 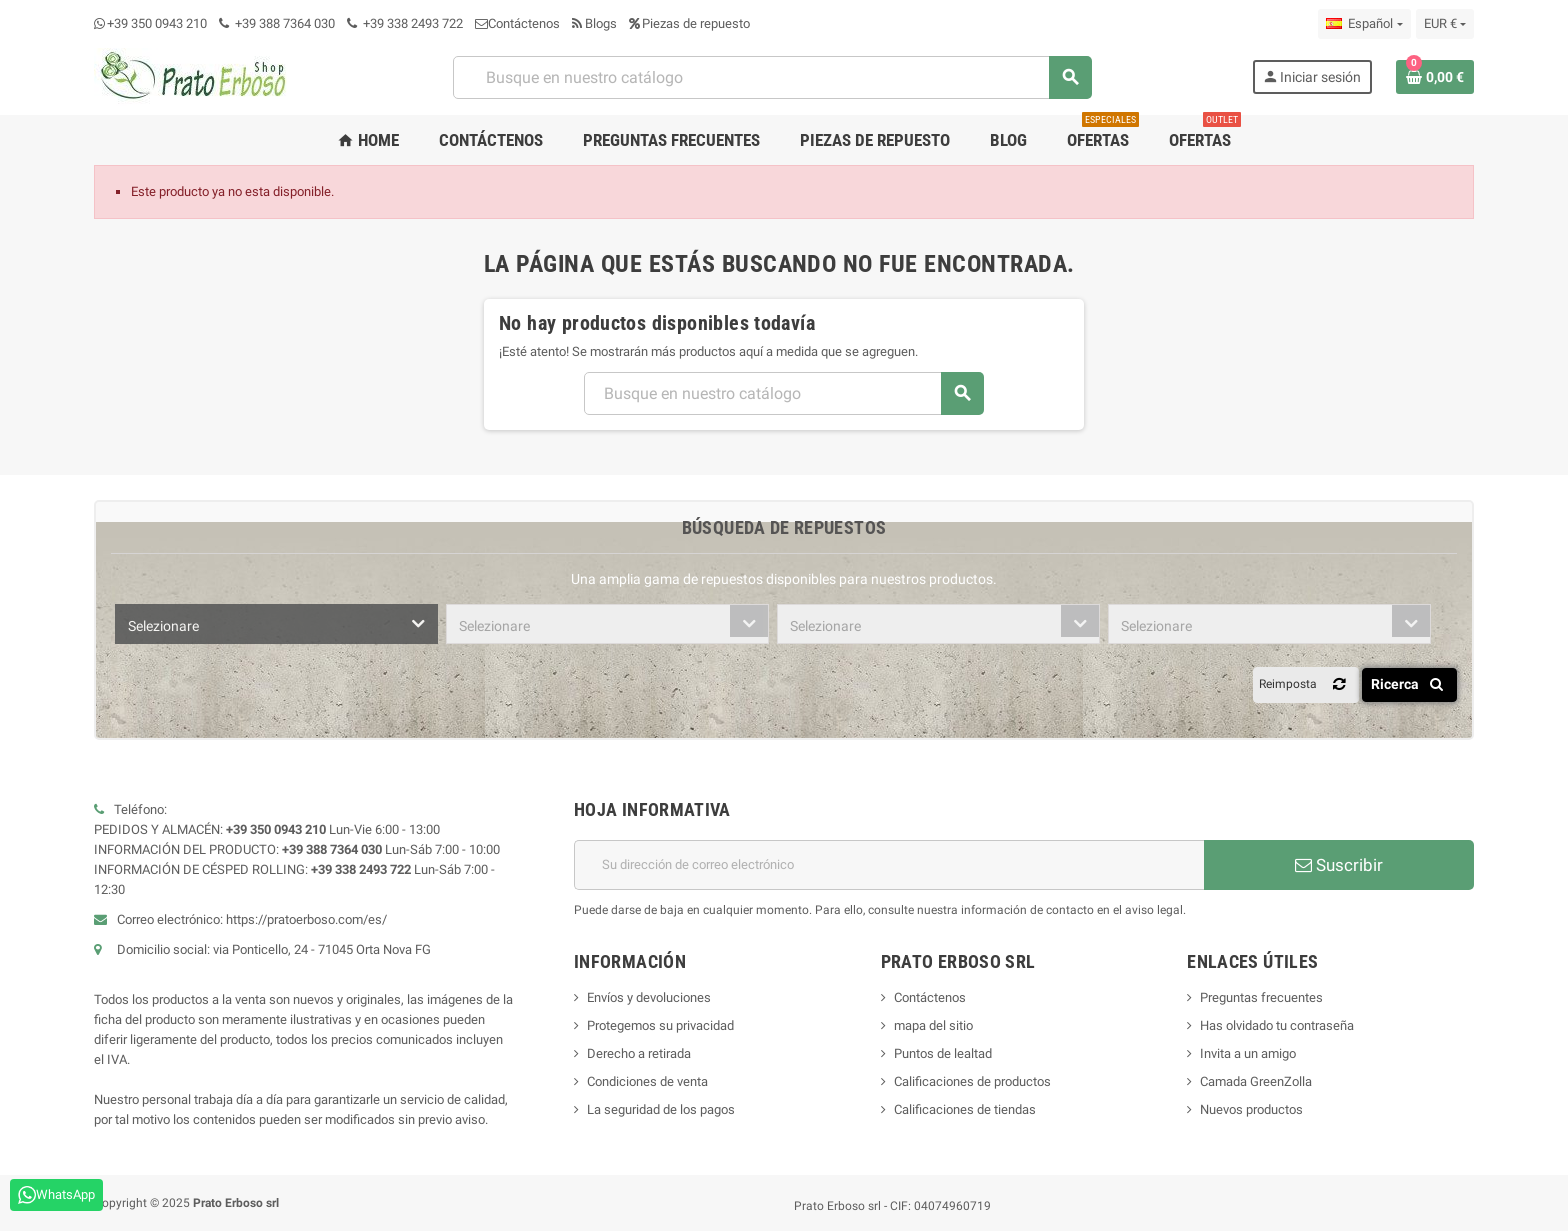 I want to click on Envíos y devoluciones, so click(x=649, y=997).